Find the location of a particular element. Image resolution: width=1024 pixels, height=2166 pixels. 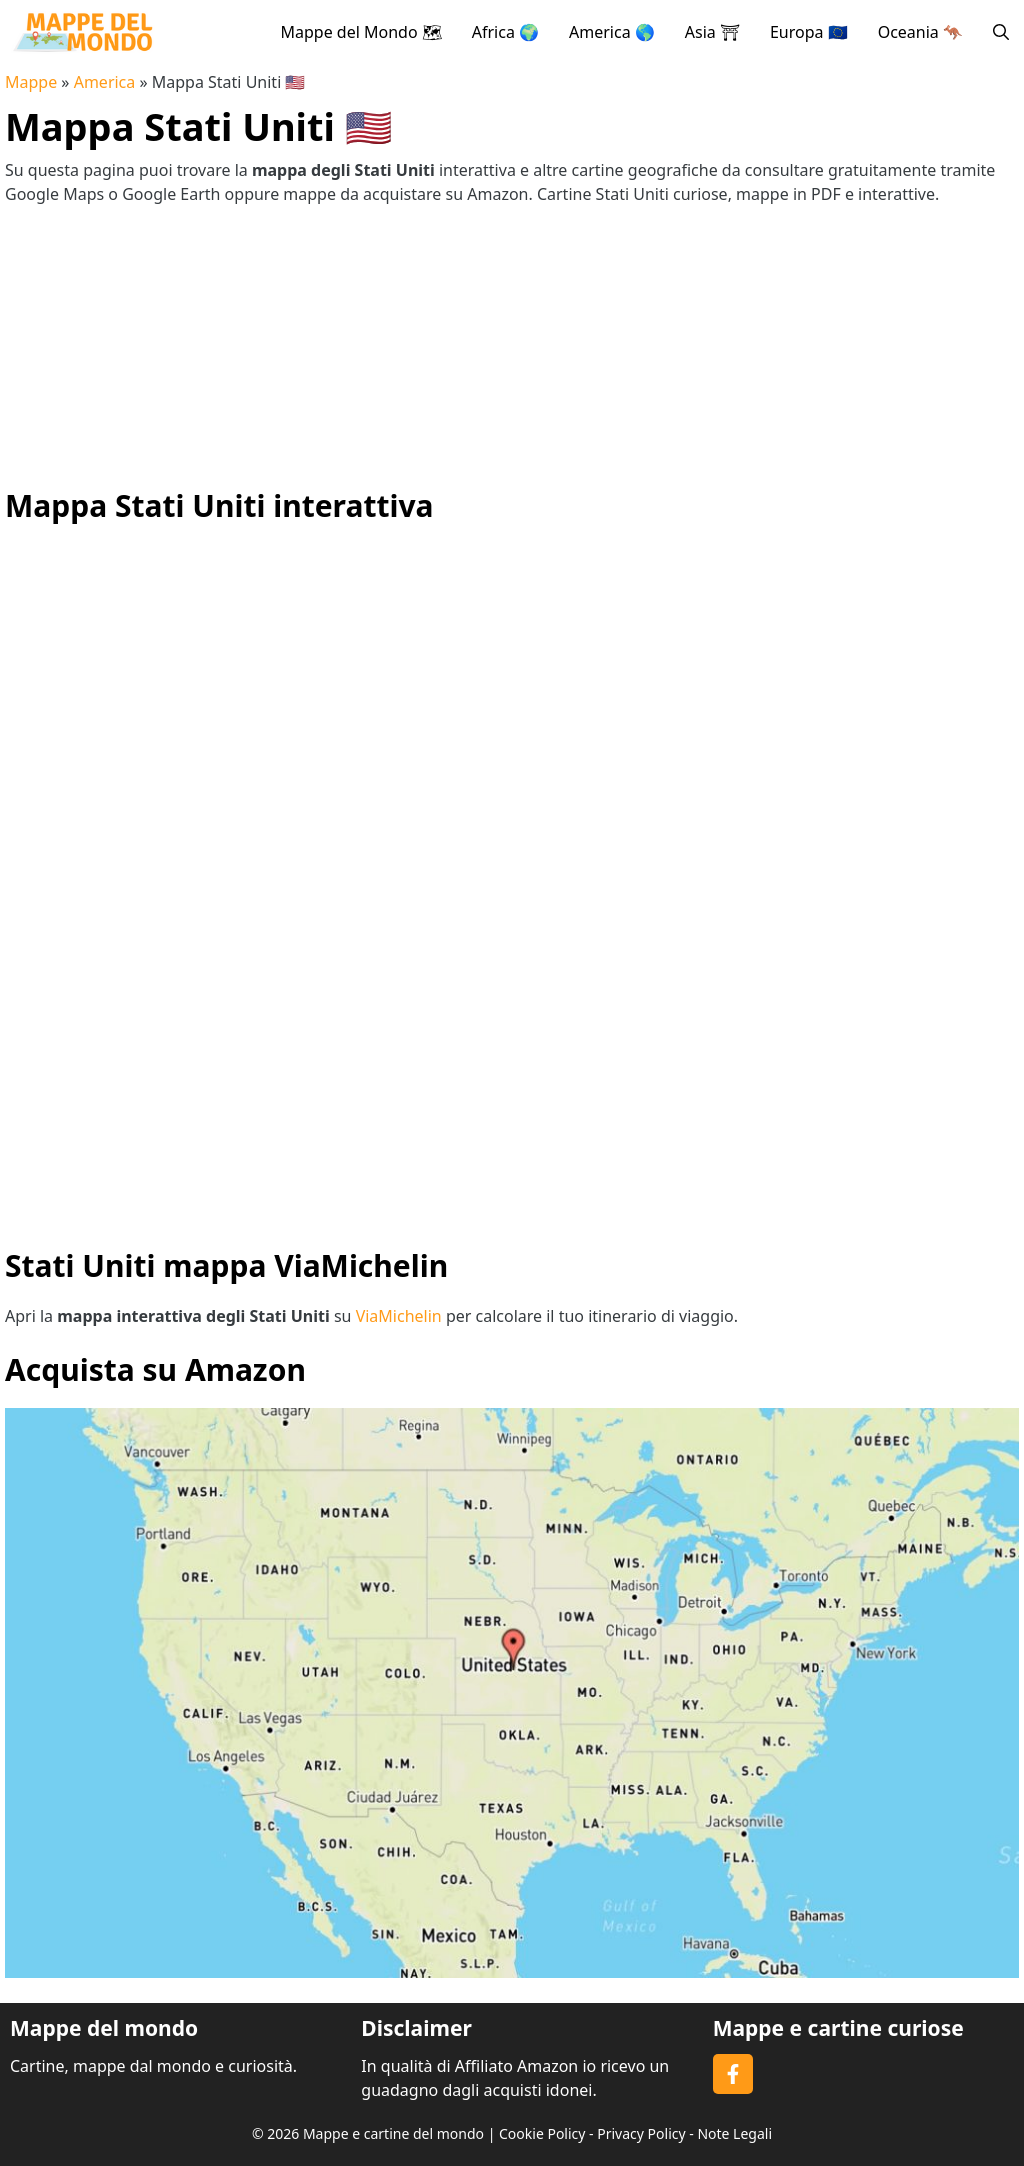

Cookie Policy is located at coordinates (542, 2133).